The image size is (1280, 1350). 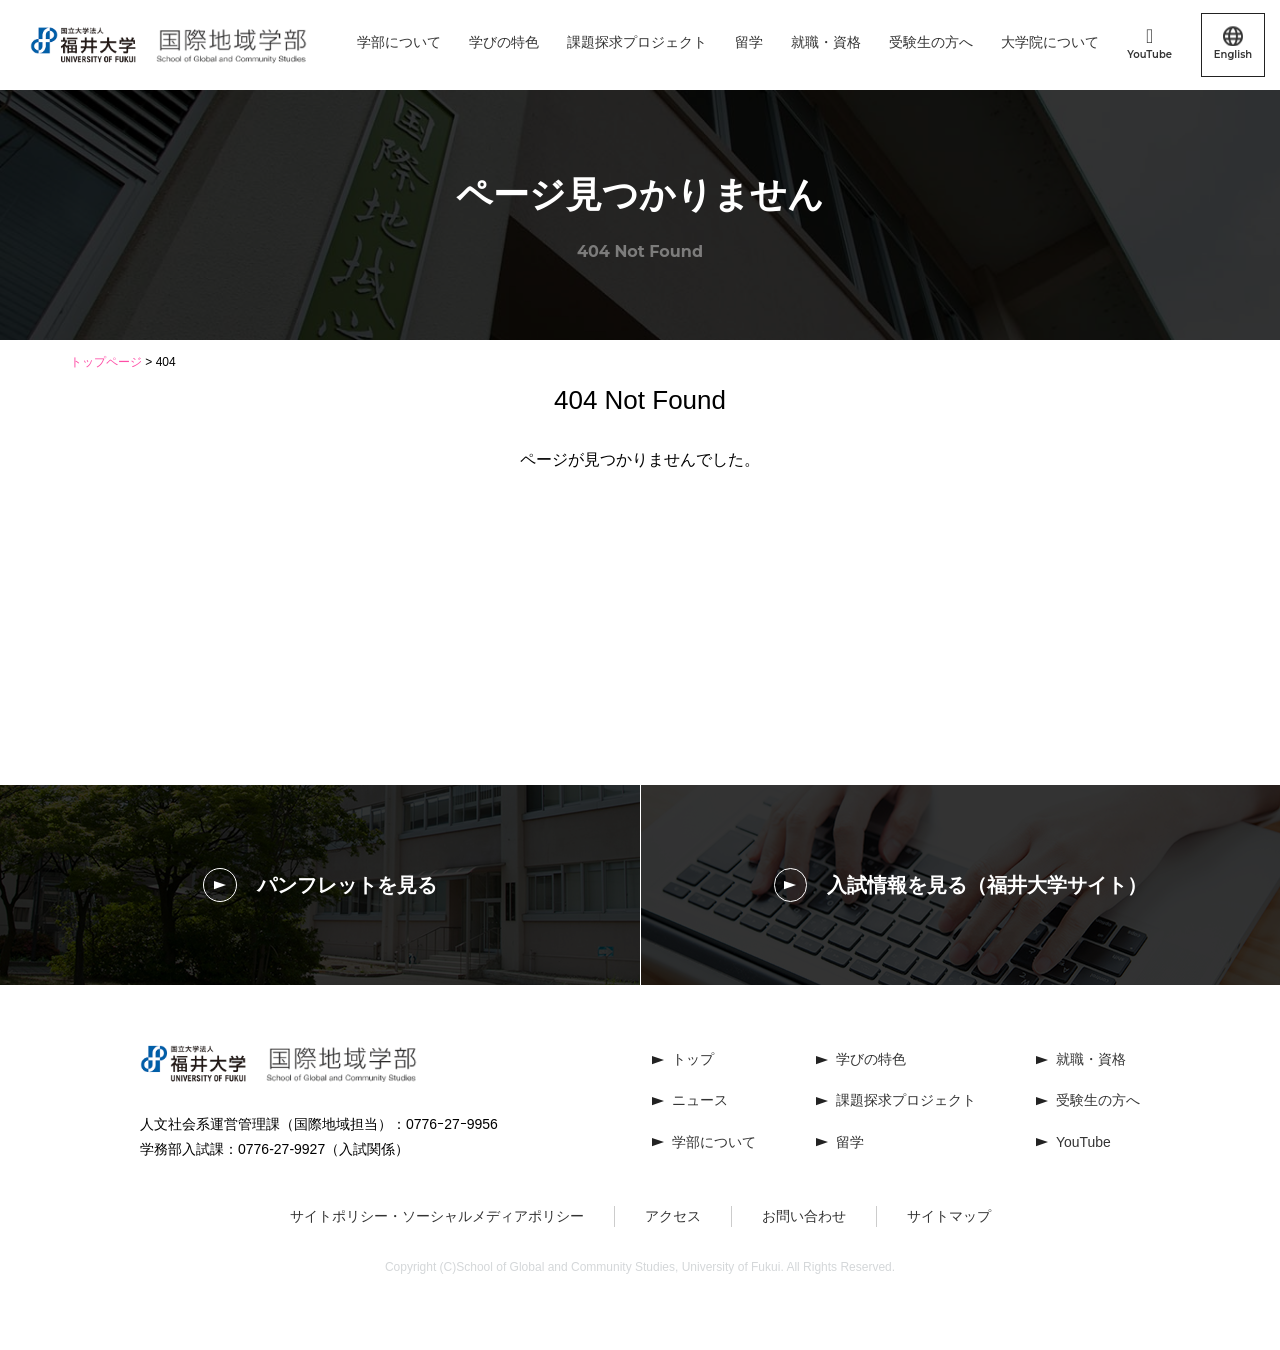 What do you see at coordinates (1149, 43) in the screenshot?
I see `YouTube` at bounding box center [1149, 43].